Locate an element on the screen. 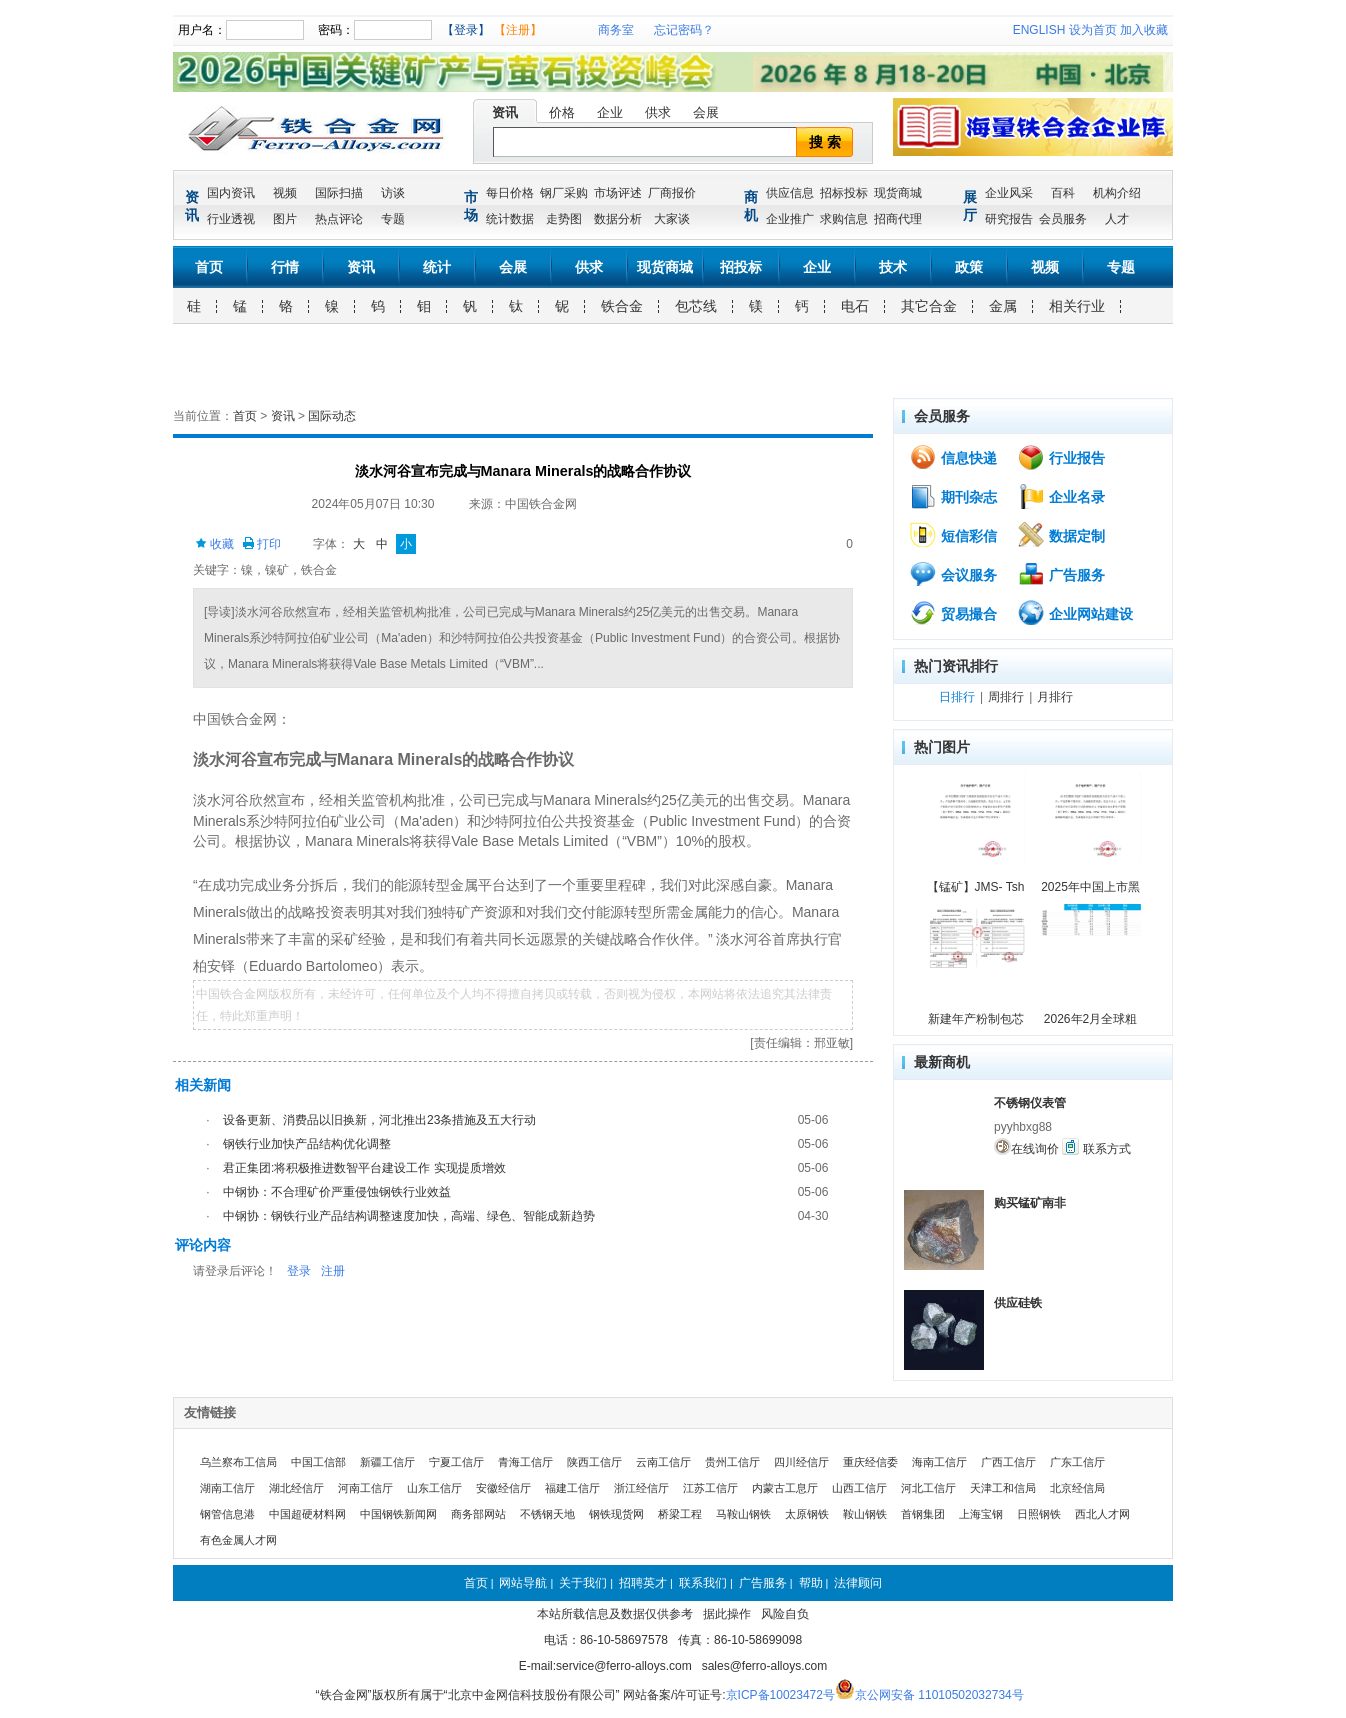 Image resolution: width=1346 pixels, height=1718 pixels. 不锈钢天地 is located at coordinates (547, 1514).